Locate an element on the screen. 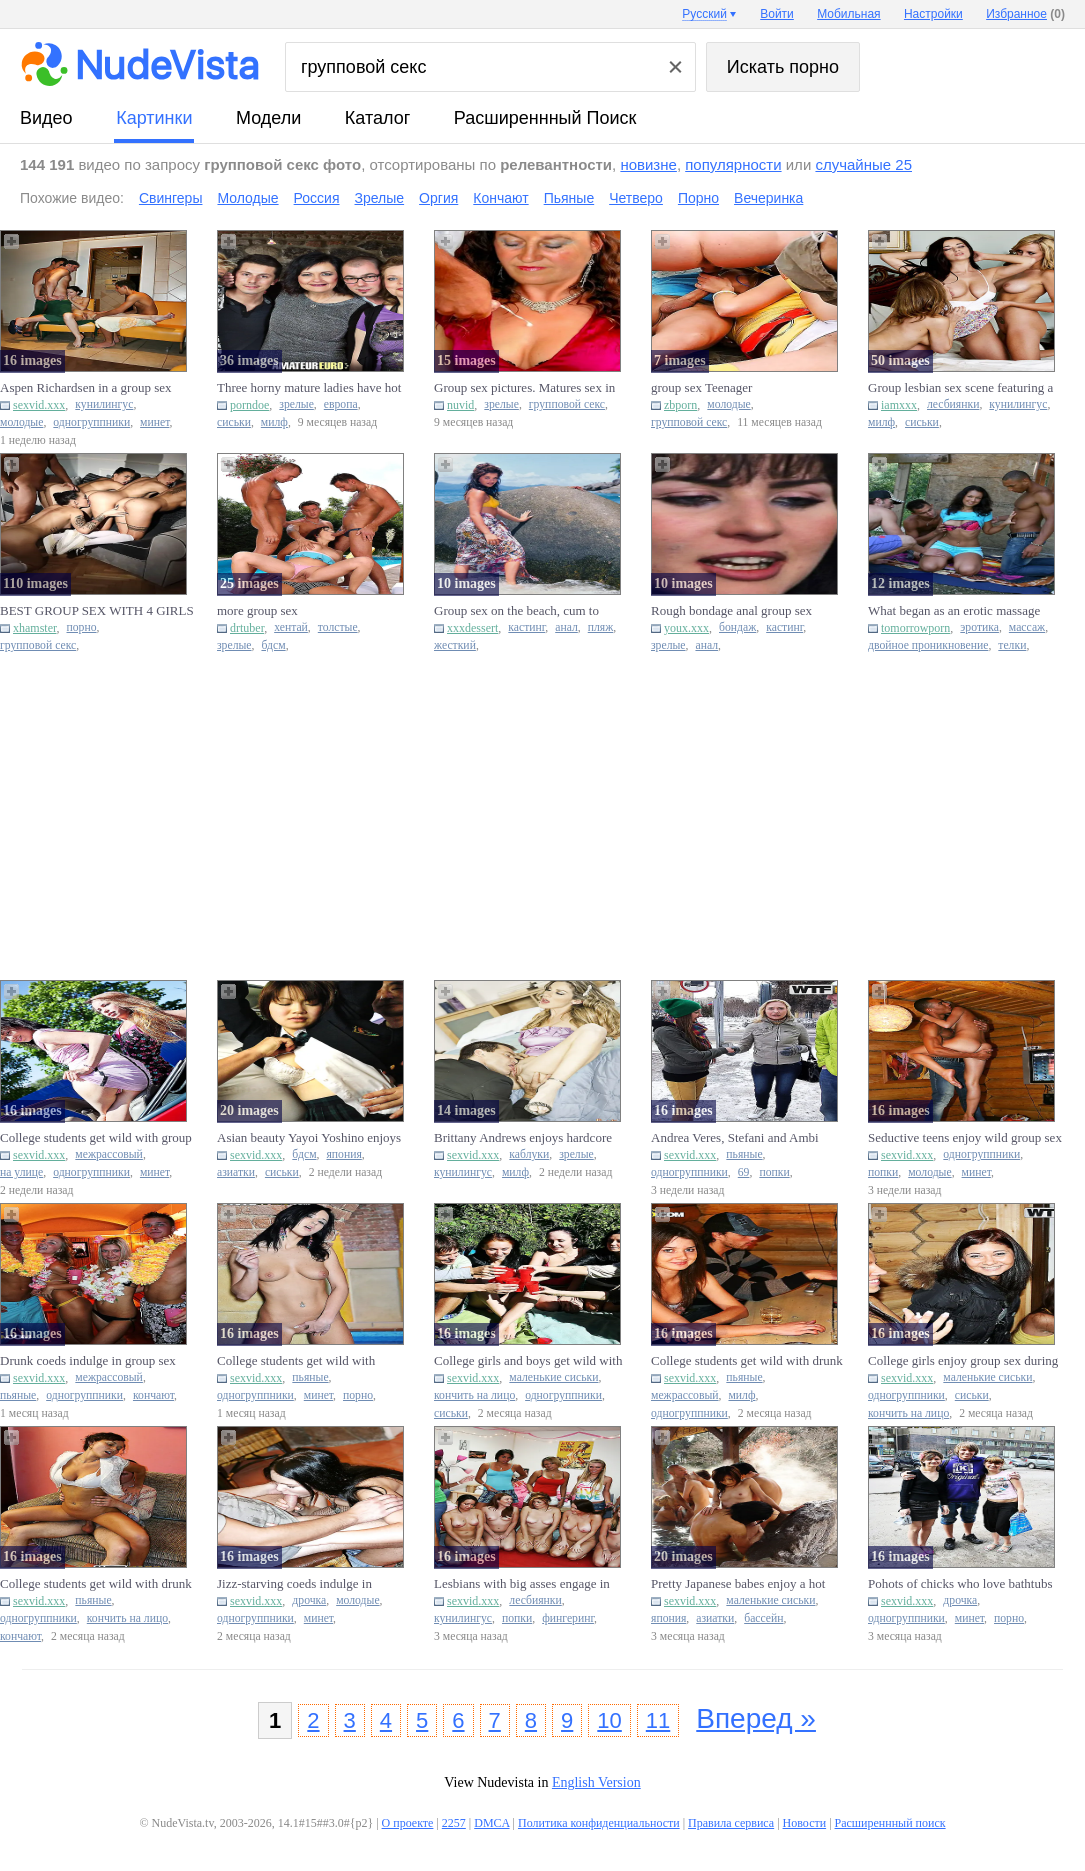  эротика is located at coordinates (979, 627).